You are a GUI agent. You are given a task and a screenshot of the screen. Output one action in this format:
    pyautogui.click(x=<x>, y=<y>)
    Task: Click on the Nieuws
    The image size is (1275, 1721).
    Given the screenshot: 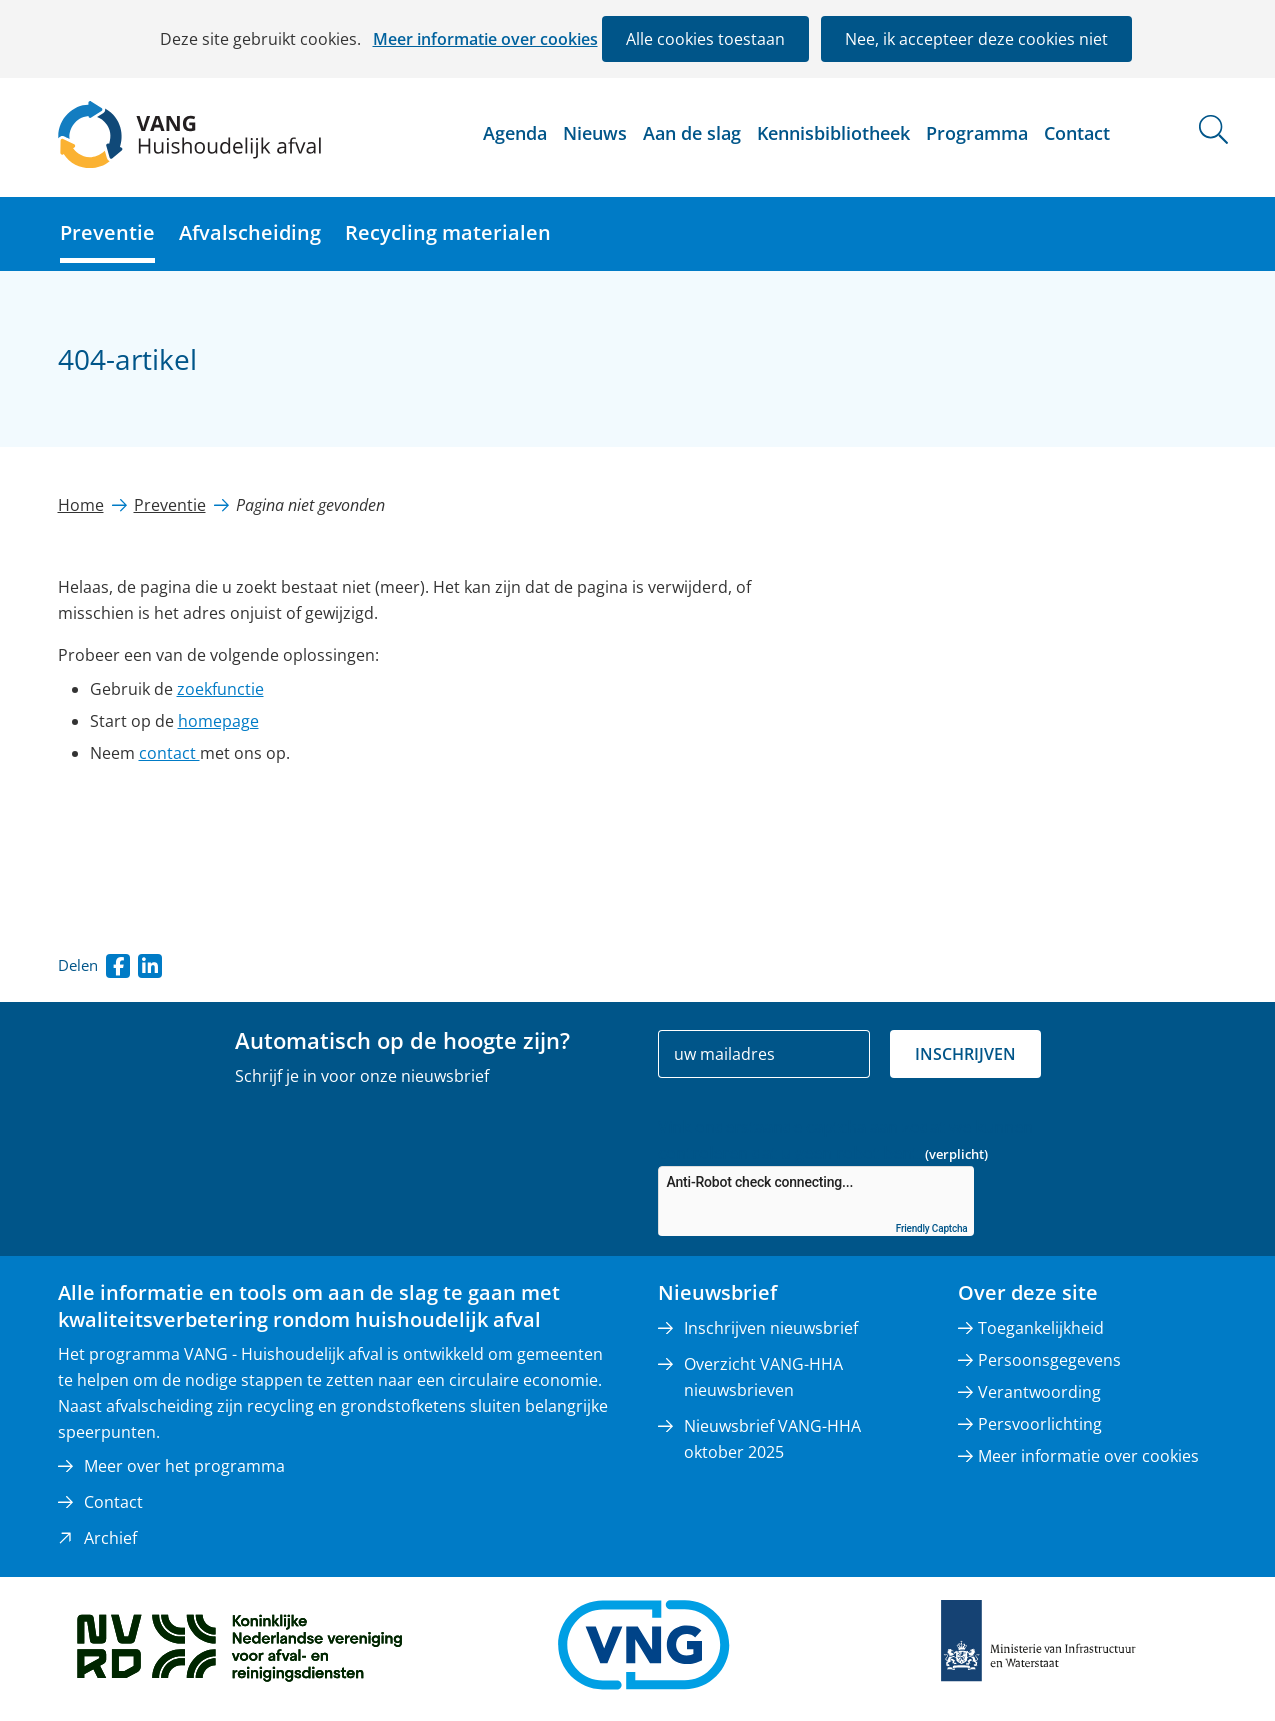 What is the action you would take?
    pyautogui.click(x=595, y=133)
    